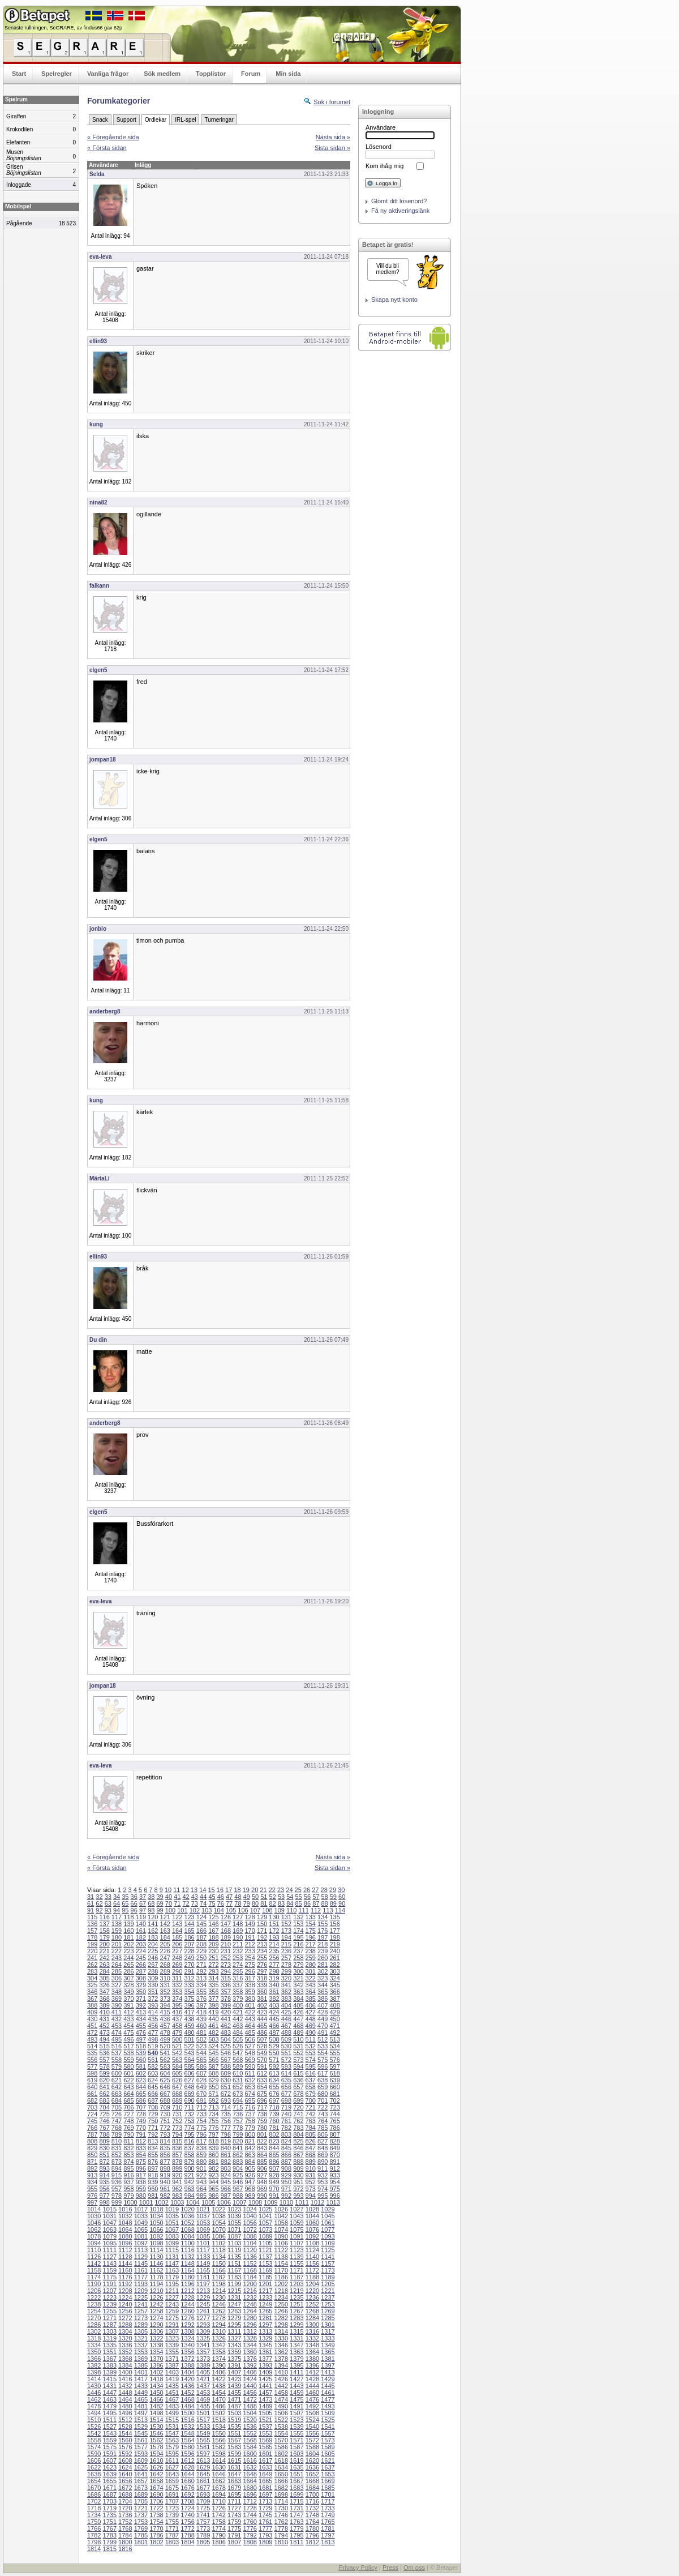  What do you see at coordinates (125, 2487) in the screenshot?
I see `1672` at bounding box center [125, 2487].